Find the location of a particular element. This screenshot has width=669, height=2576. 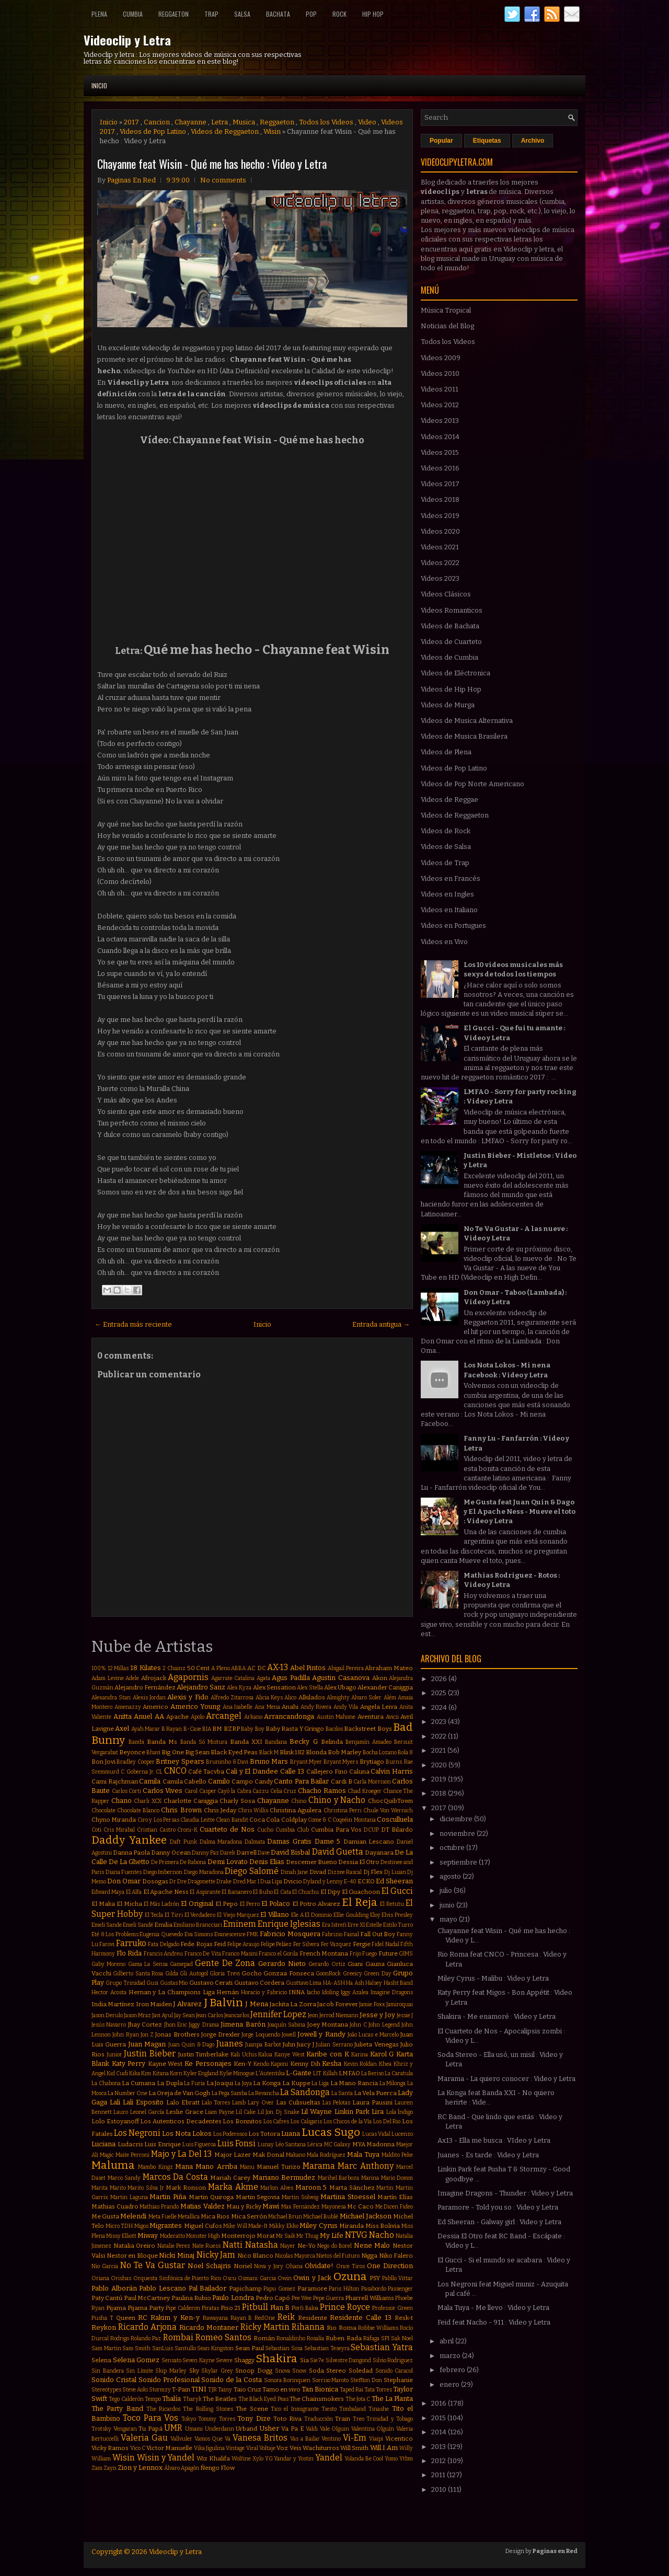

Luana is located at coordinates (290, 2133).